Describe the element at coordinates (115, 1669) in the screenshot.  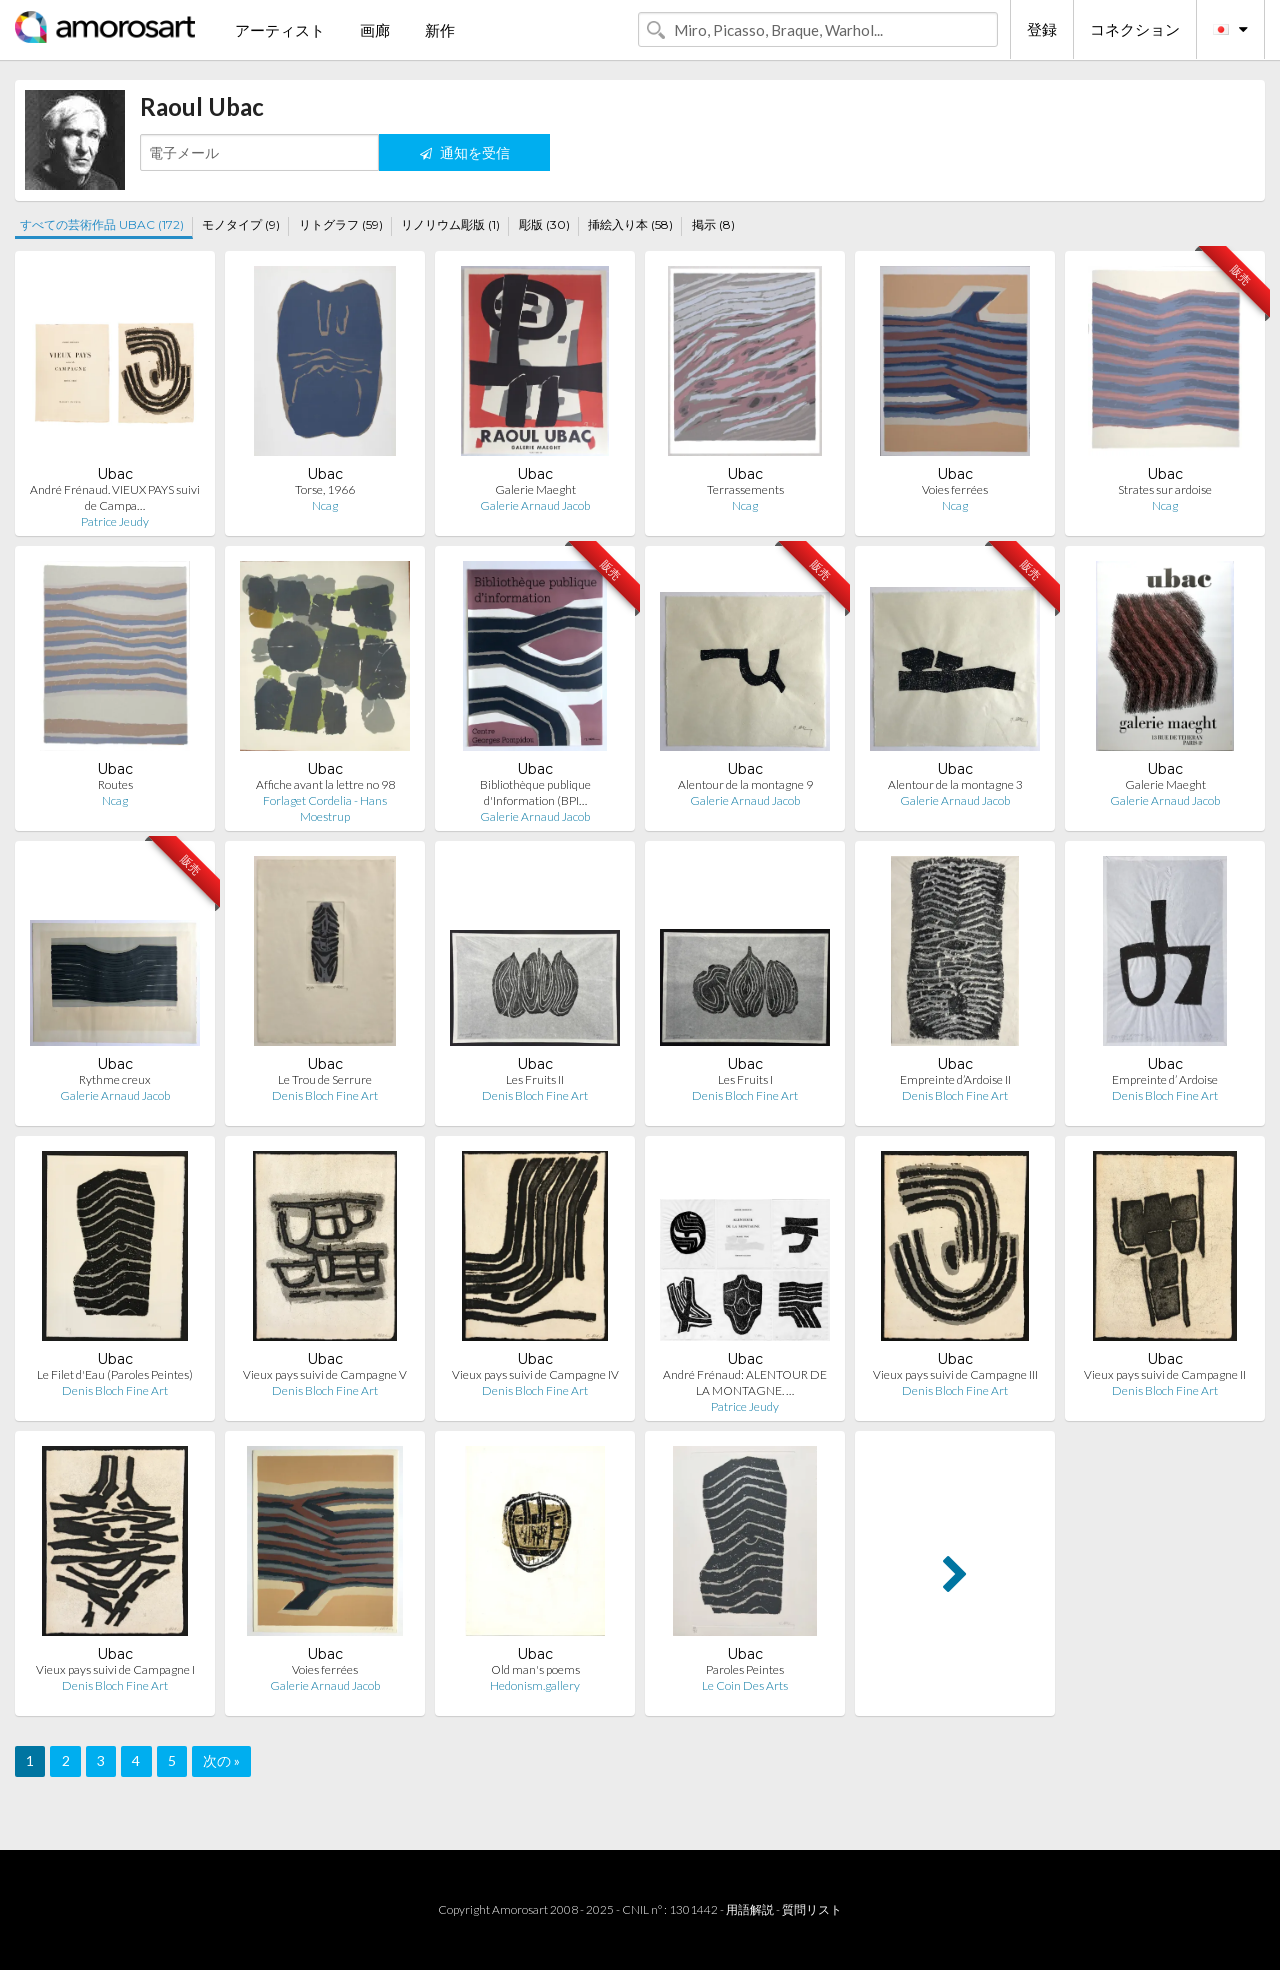
I see `Vieux pays suivi de Campagne I` at that location.